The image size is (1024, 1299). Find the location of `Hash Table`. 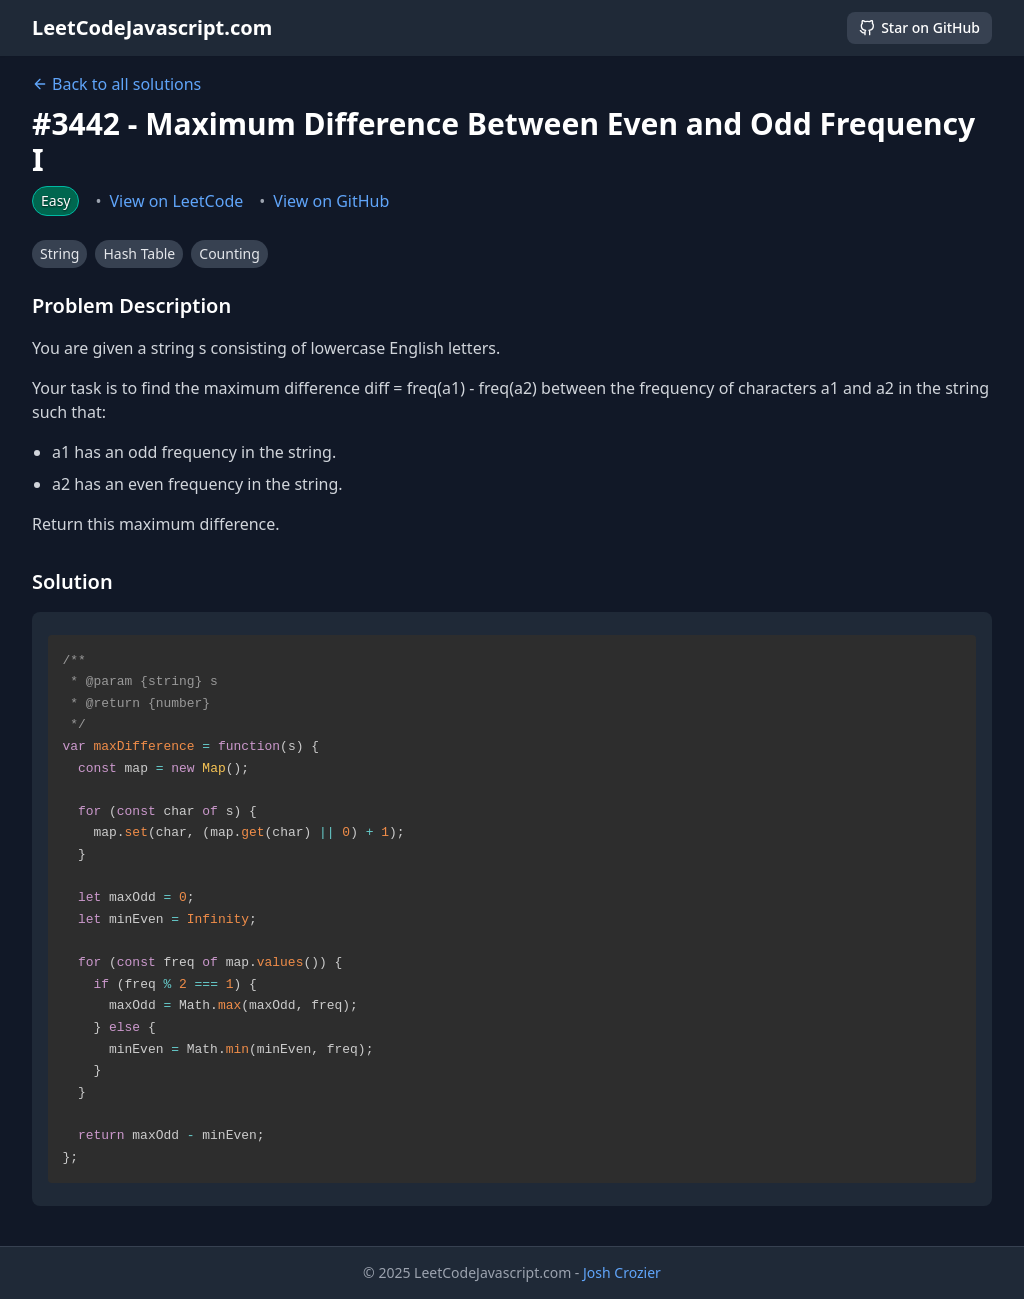

Hash Table is located at coordinates (139, 253).